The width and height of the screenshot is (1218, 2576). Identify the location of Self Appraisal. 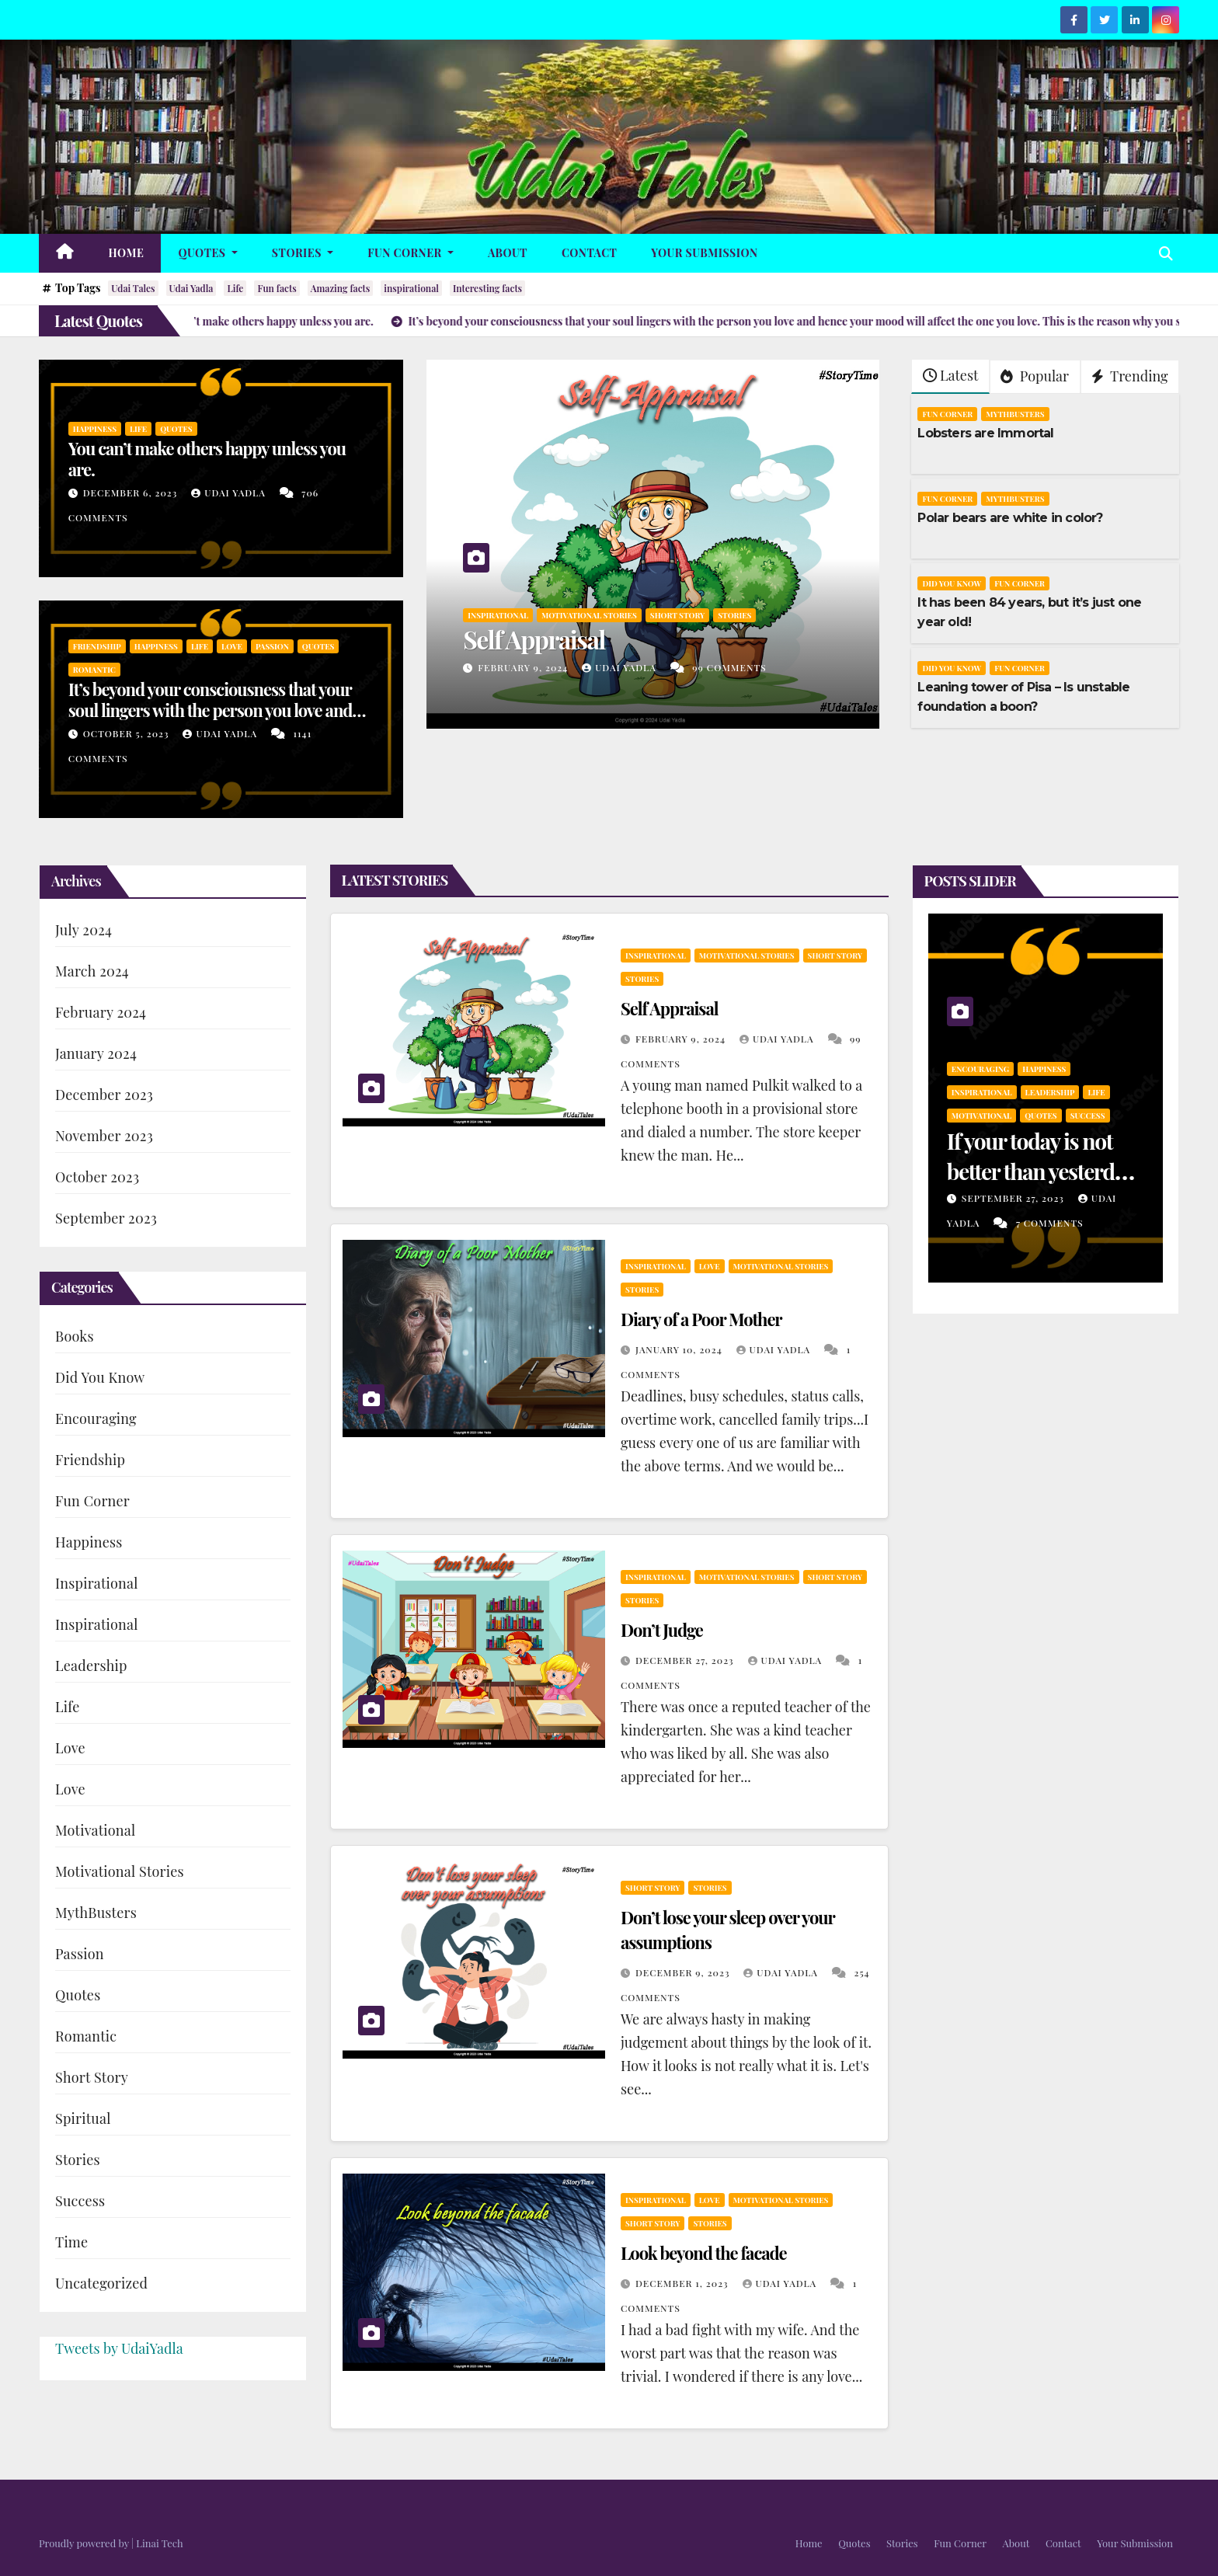
(534, 639).